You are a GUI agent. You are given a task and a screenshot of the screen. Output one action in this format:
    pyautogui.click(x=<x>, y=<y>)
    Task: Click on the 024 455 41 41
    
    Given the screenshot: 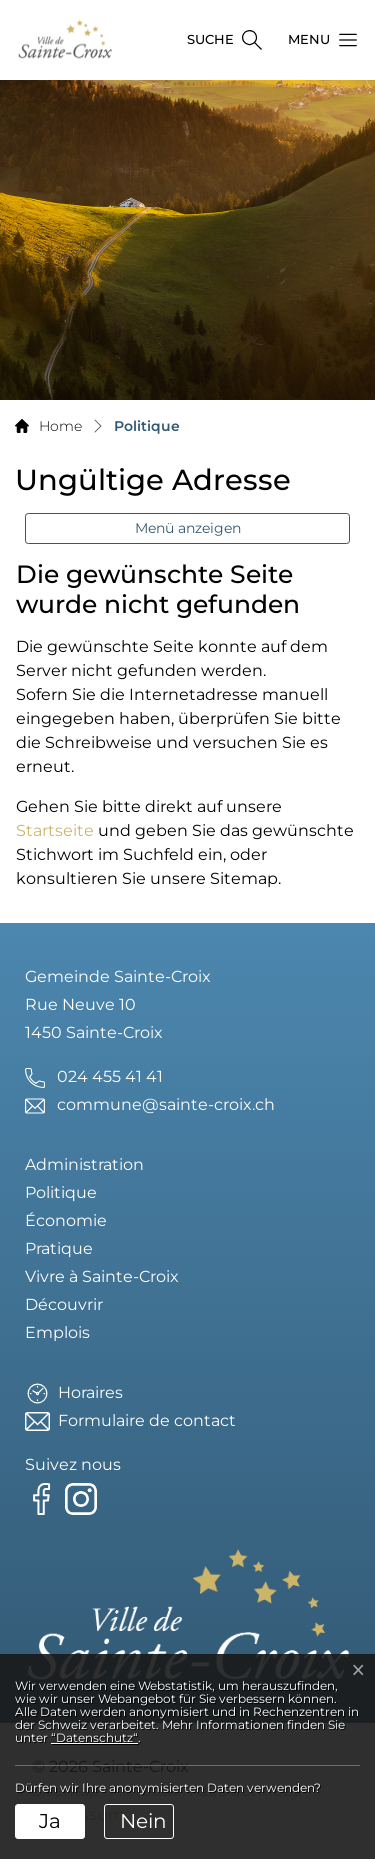 What is the action you would take?
    pyautogui.click(x=110, y=1076)
    